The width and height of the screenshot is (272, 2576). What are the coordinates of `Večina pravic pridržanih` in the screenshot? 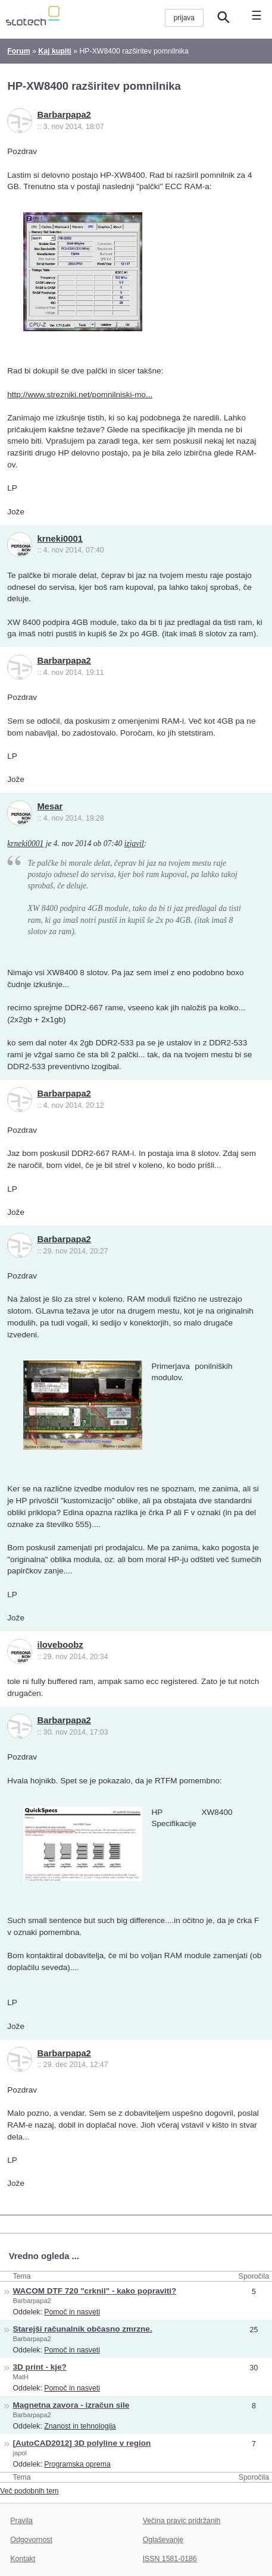 It's located at (182, 2521).